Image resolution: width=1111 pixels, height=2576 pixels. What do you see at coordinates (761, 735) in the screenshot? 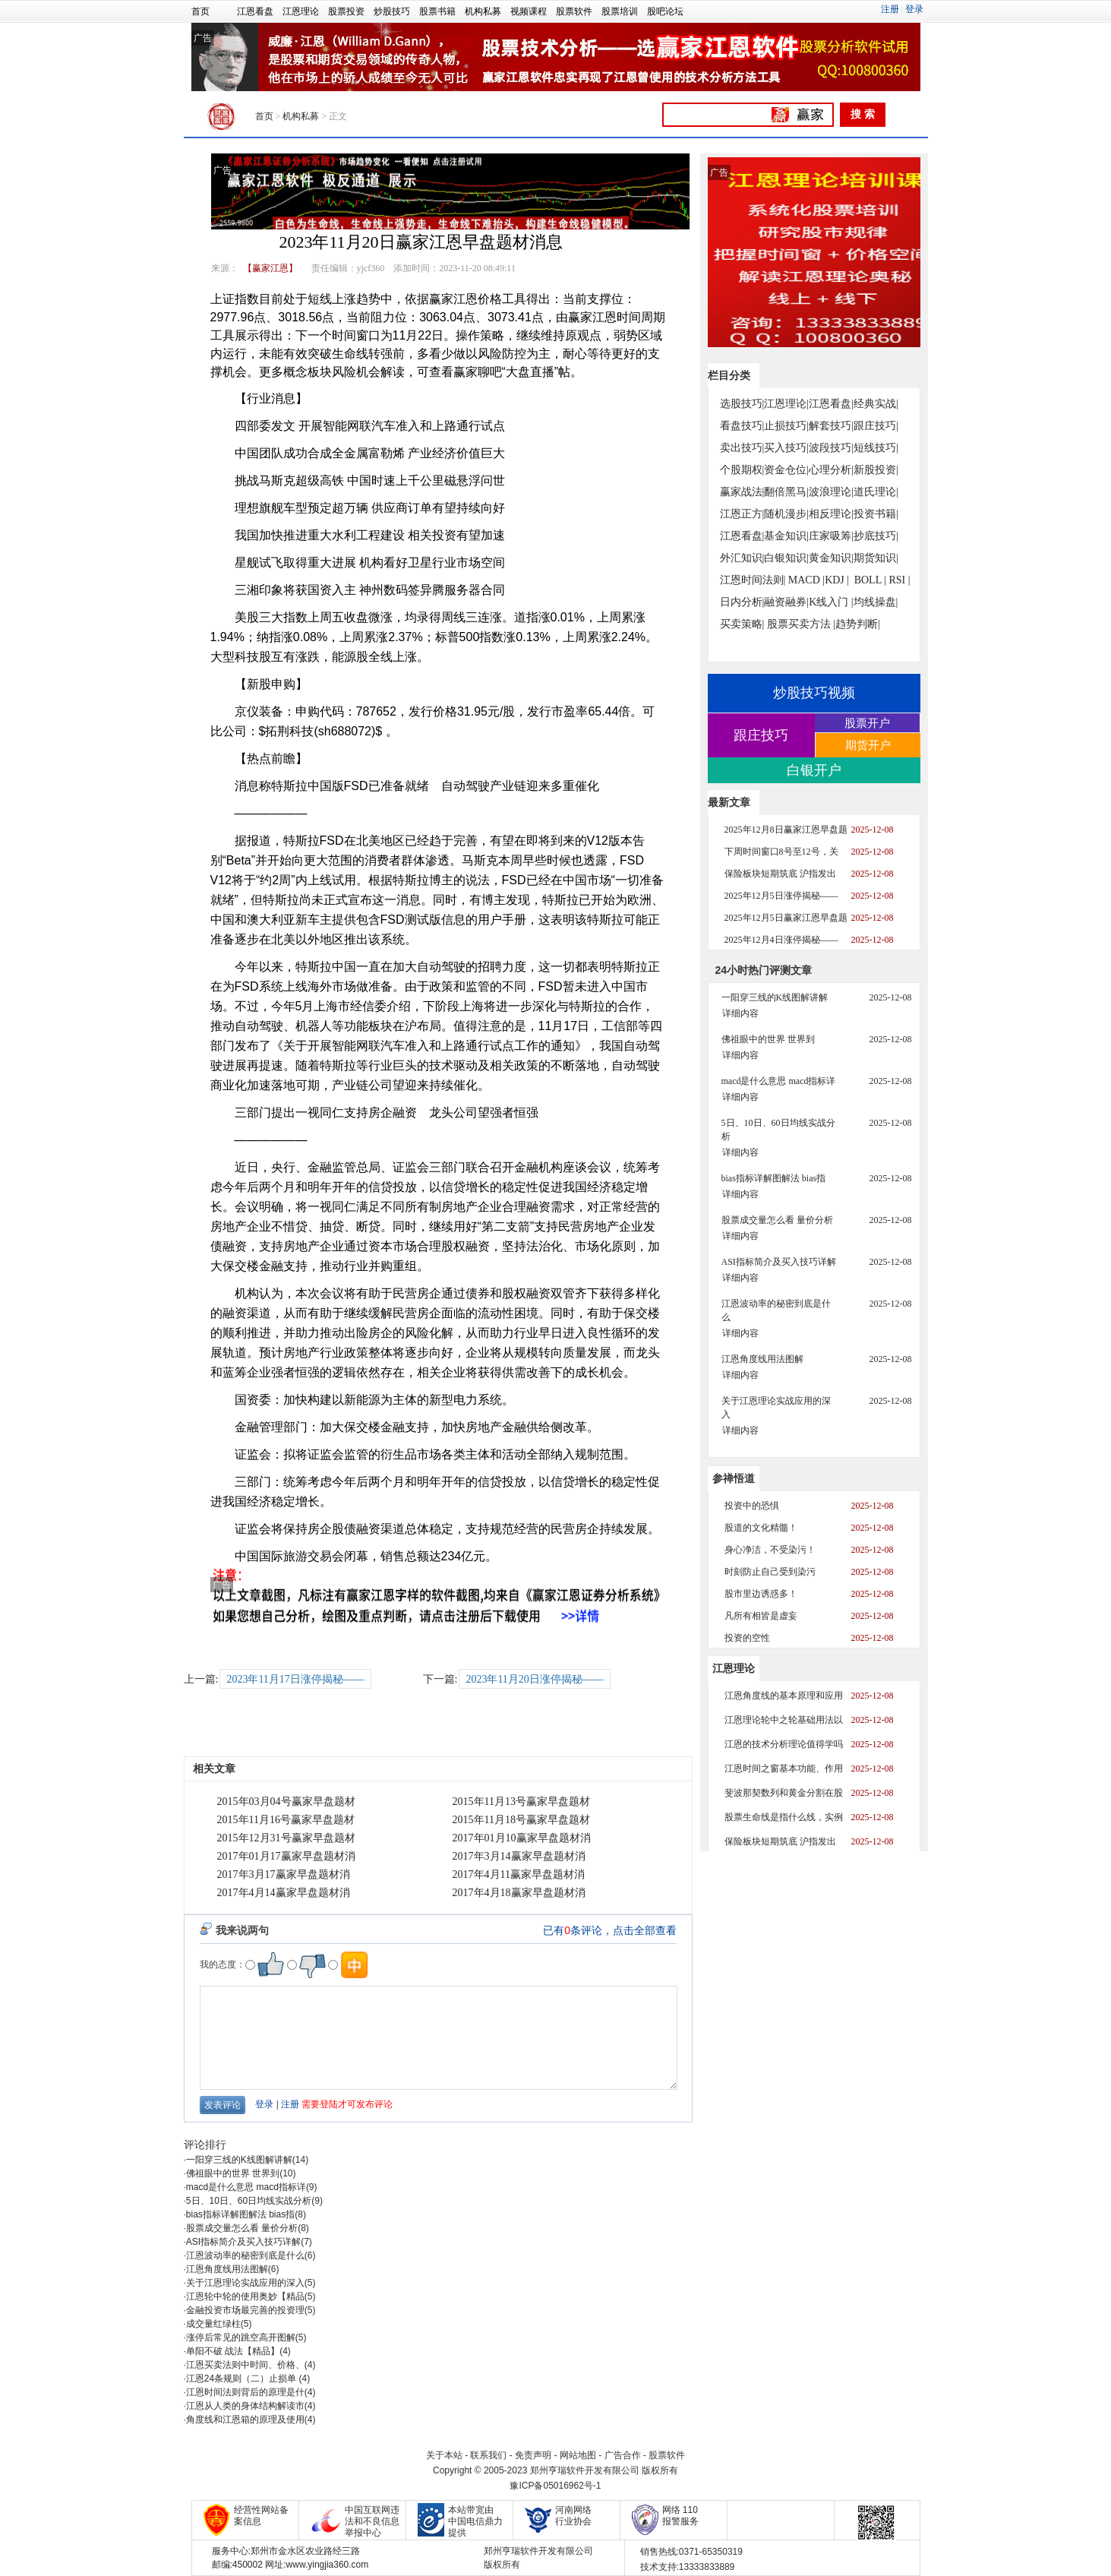
I see `跟庄技巧` at bounding box center [761, 735].